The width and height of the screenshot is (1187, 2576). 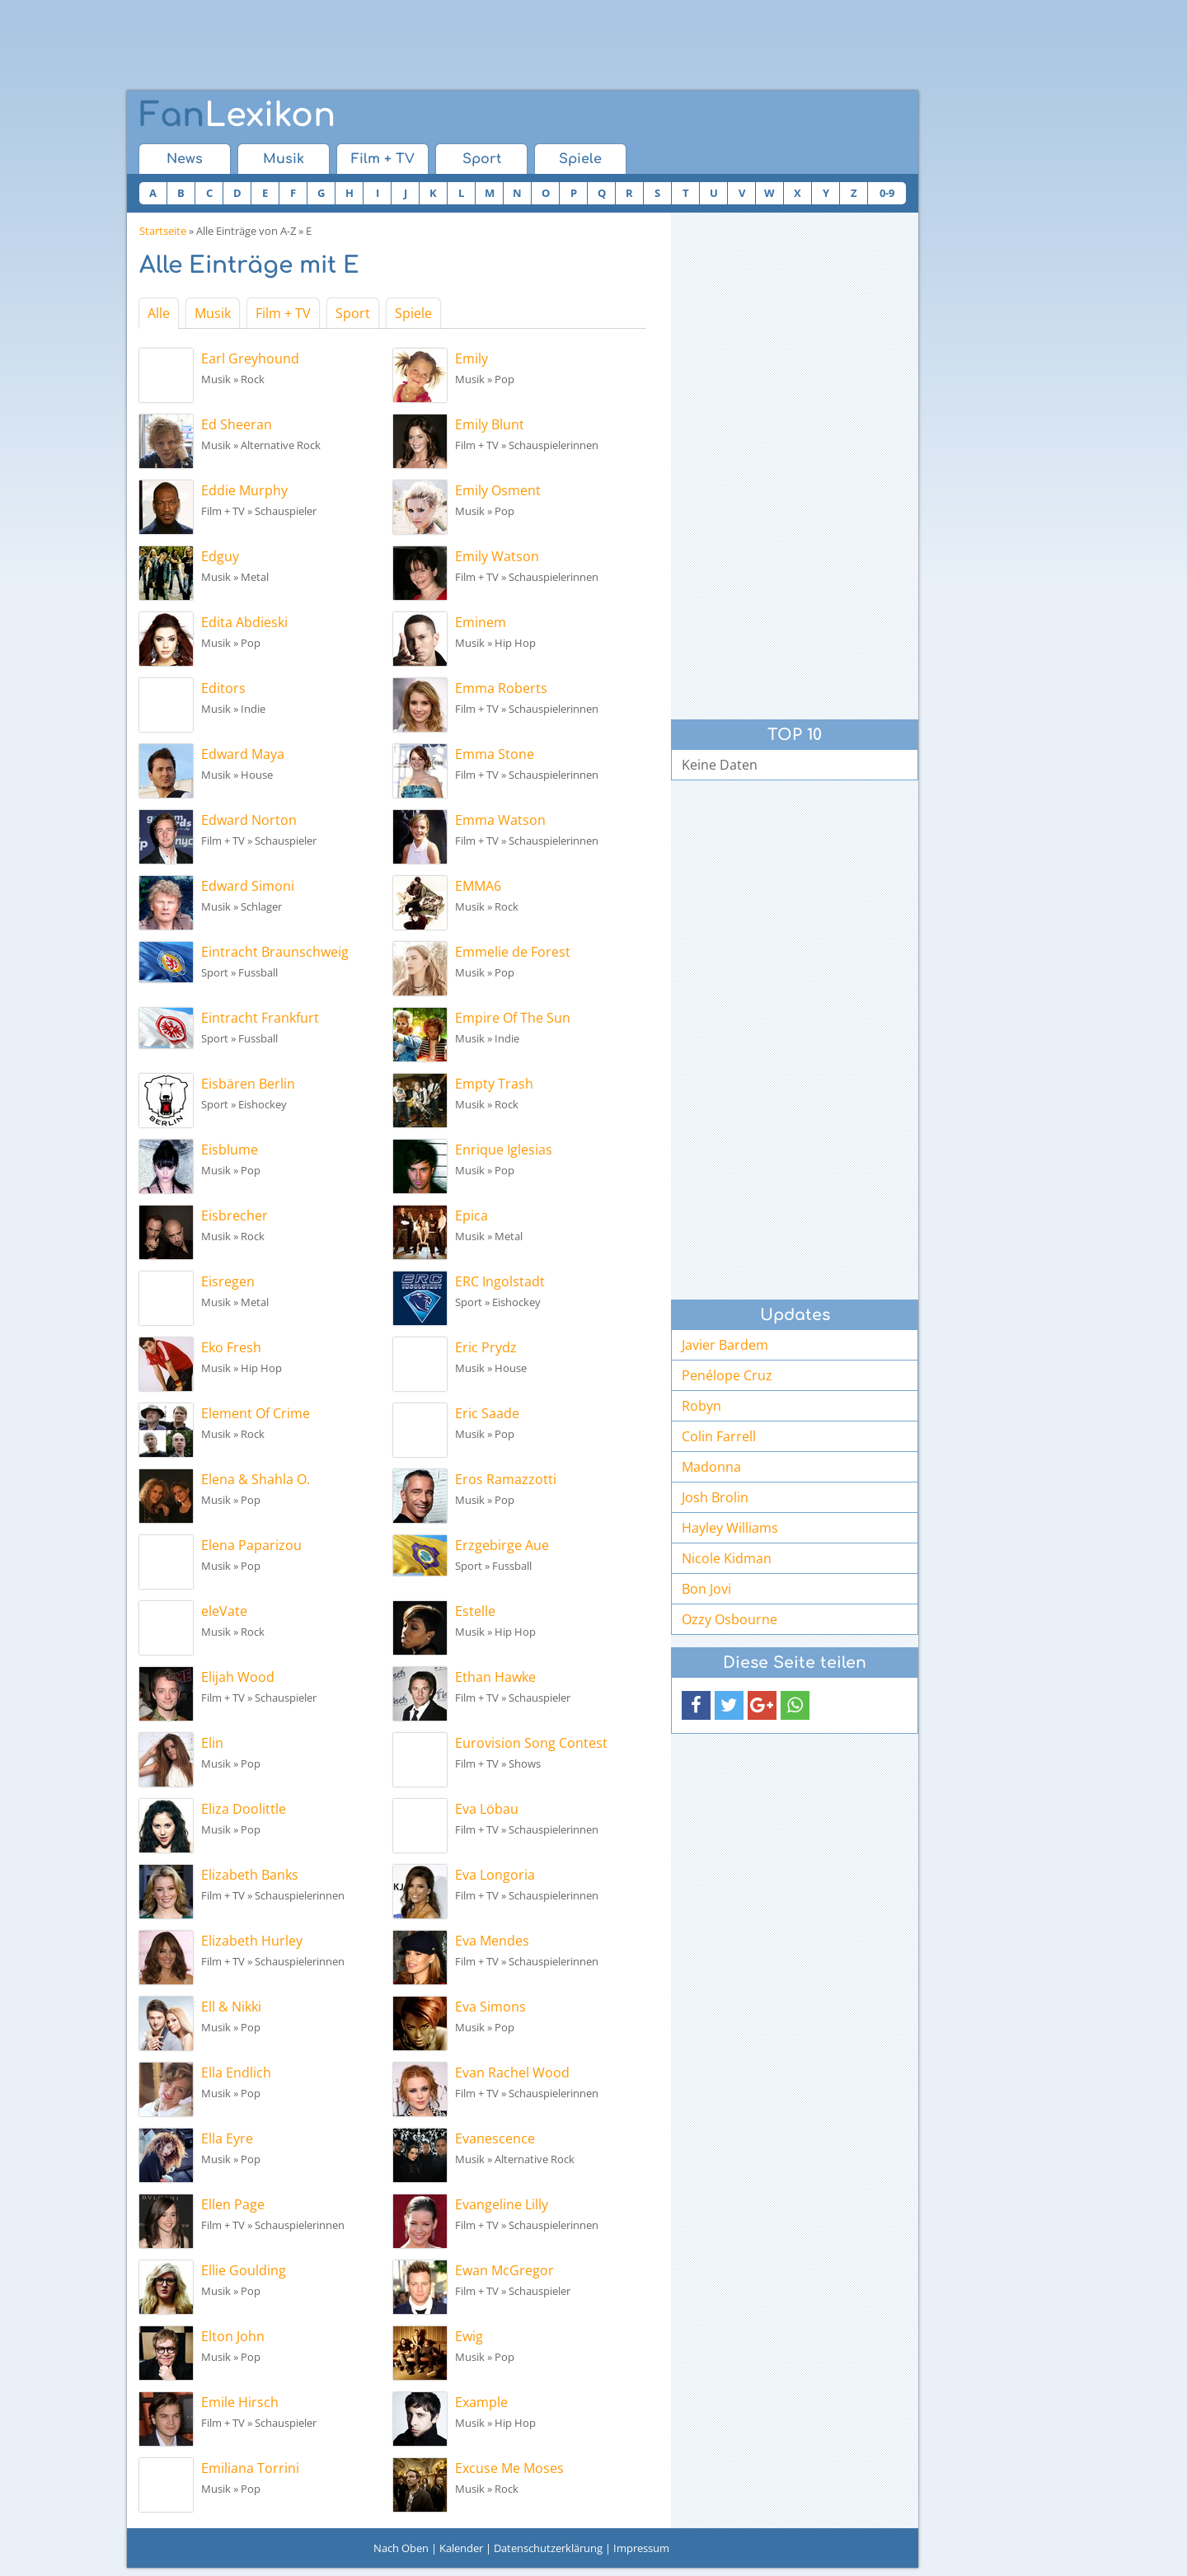 I want to click on 0-9, so click(x=887, y=192).